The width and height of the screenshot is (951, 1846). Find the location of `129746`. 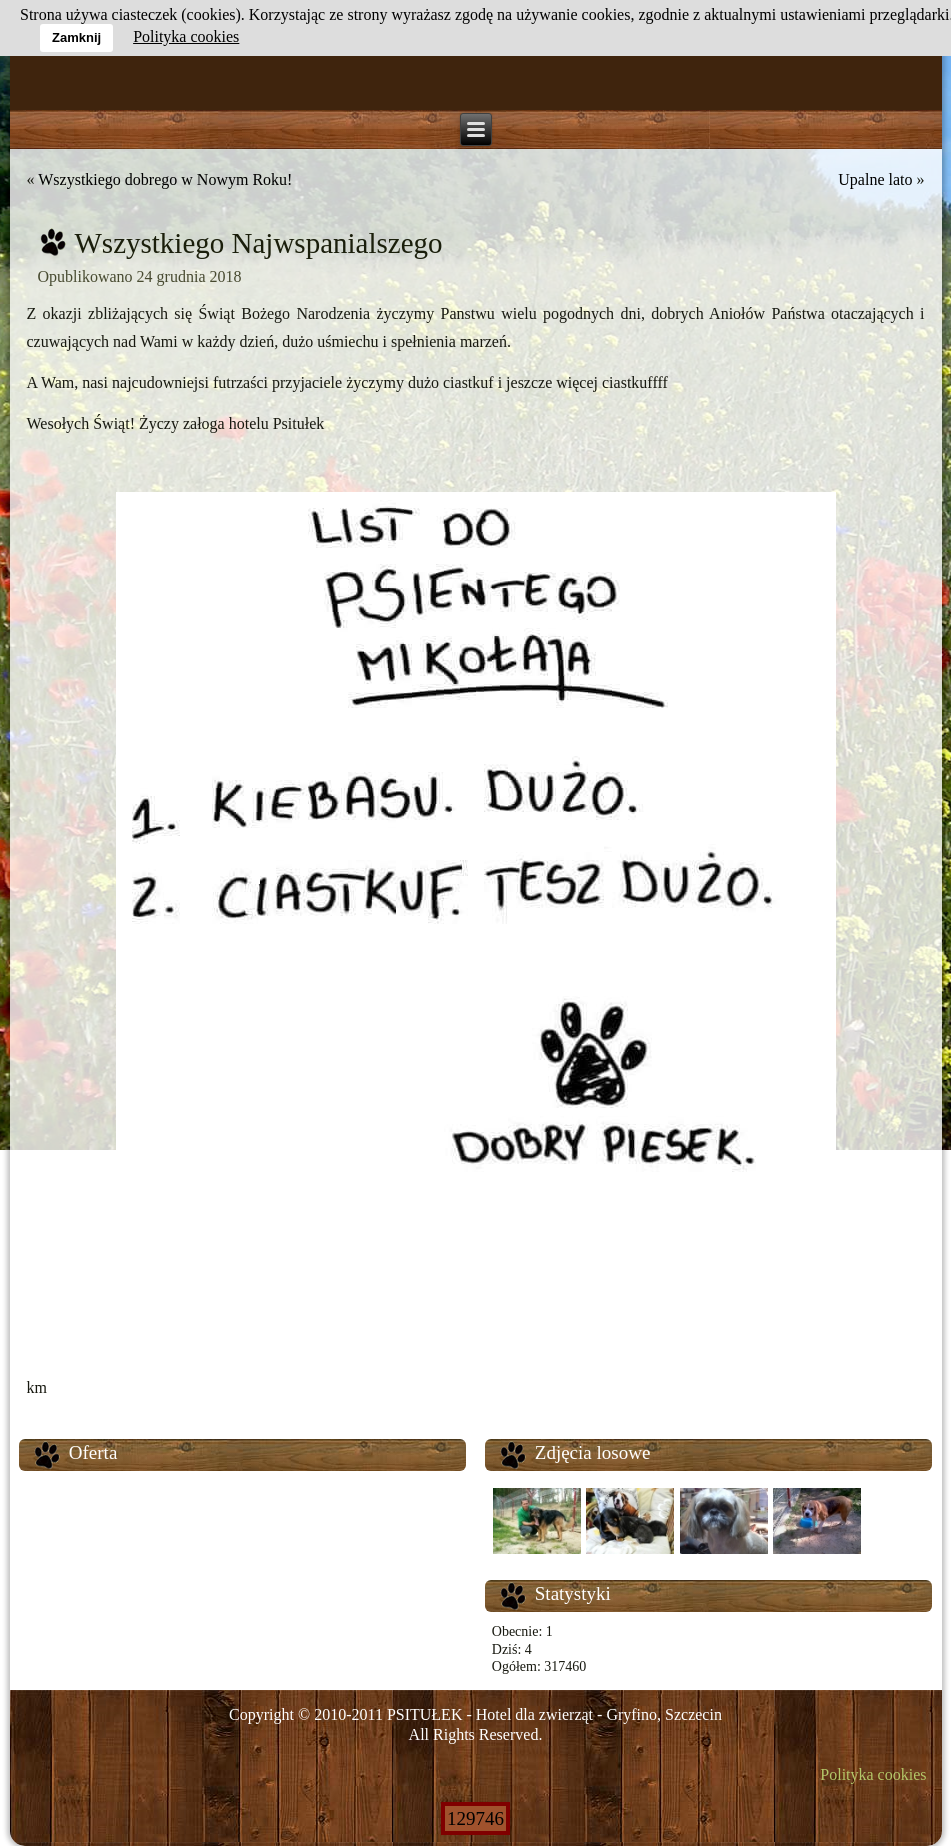

129746 is located at coordinates (475, 1818).